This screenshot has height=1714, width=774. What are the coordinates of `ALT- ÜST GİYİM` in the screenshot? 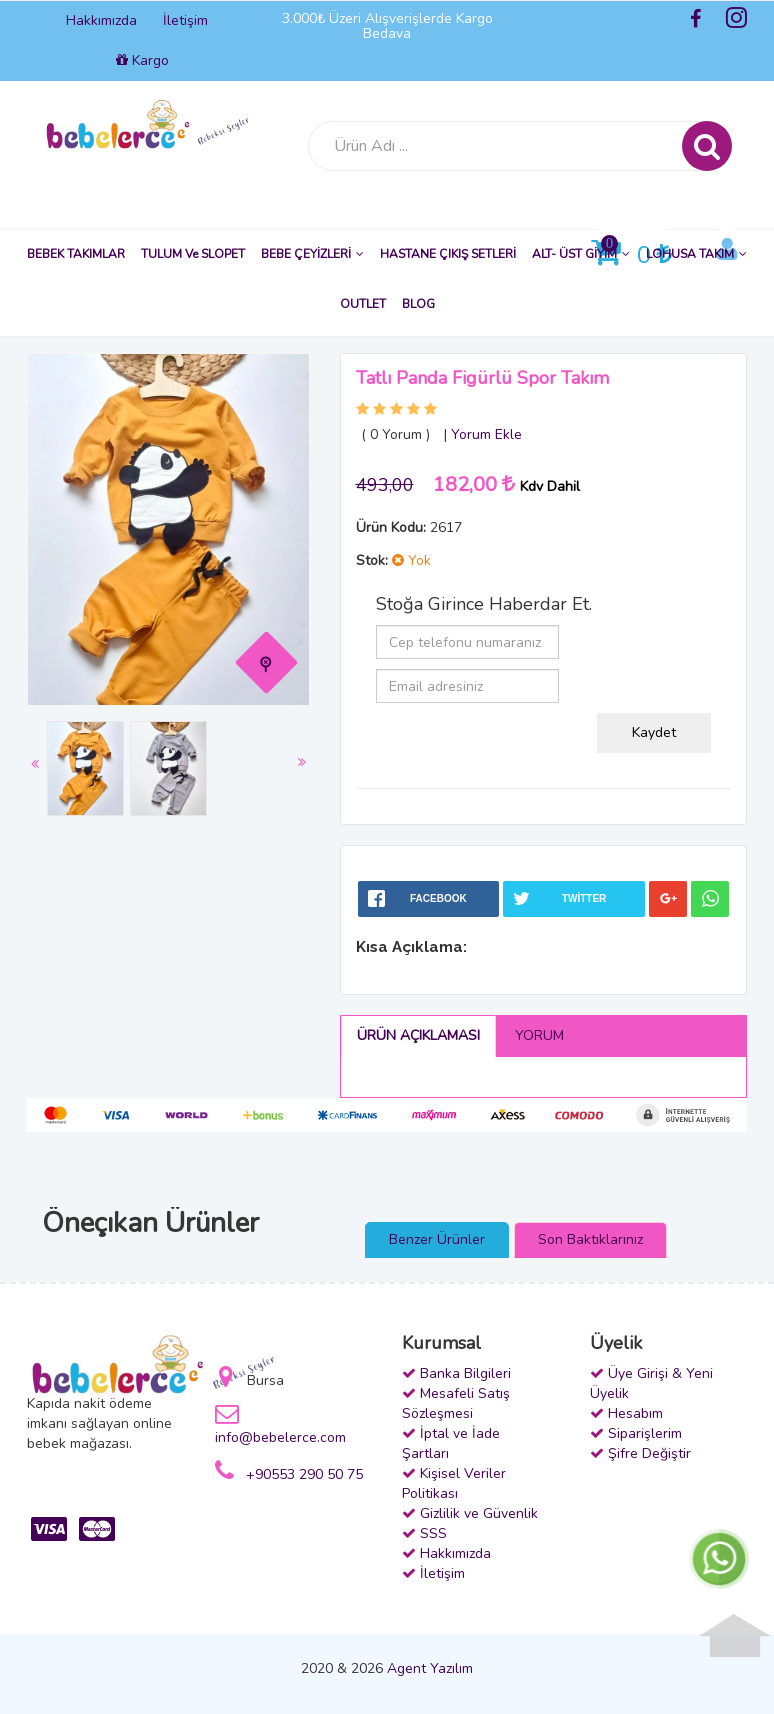 It's located at (581, 254).